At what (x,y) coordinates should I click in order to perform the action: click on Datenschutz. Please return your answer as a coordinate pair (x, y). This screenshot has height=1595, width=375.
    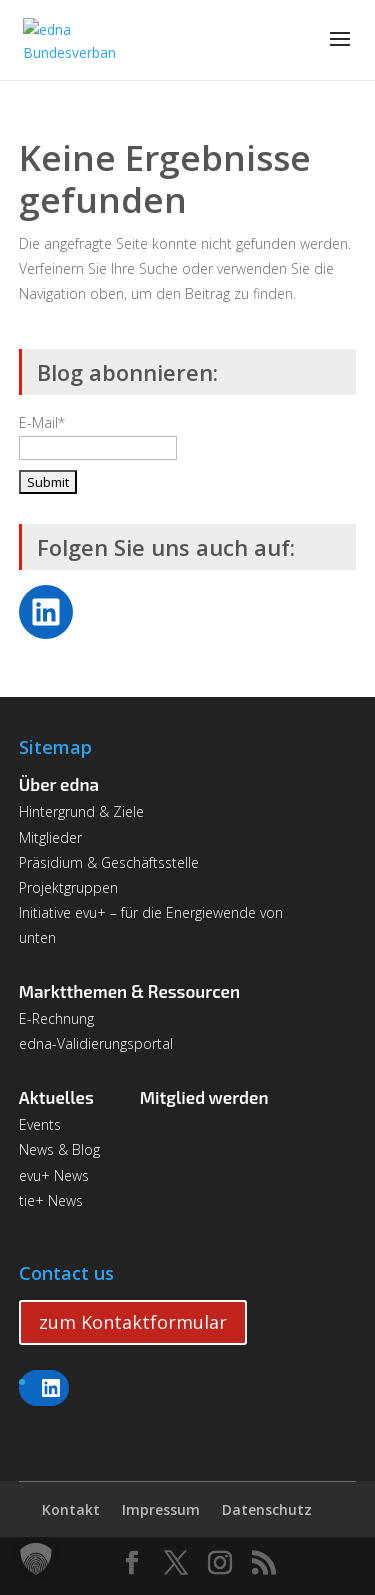
    Looking at the image, I should click on (267, 1509).